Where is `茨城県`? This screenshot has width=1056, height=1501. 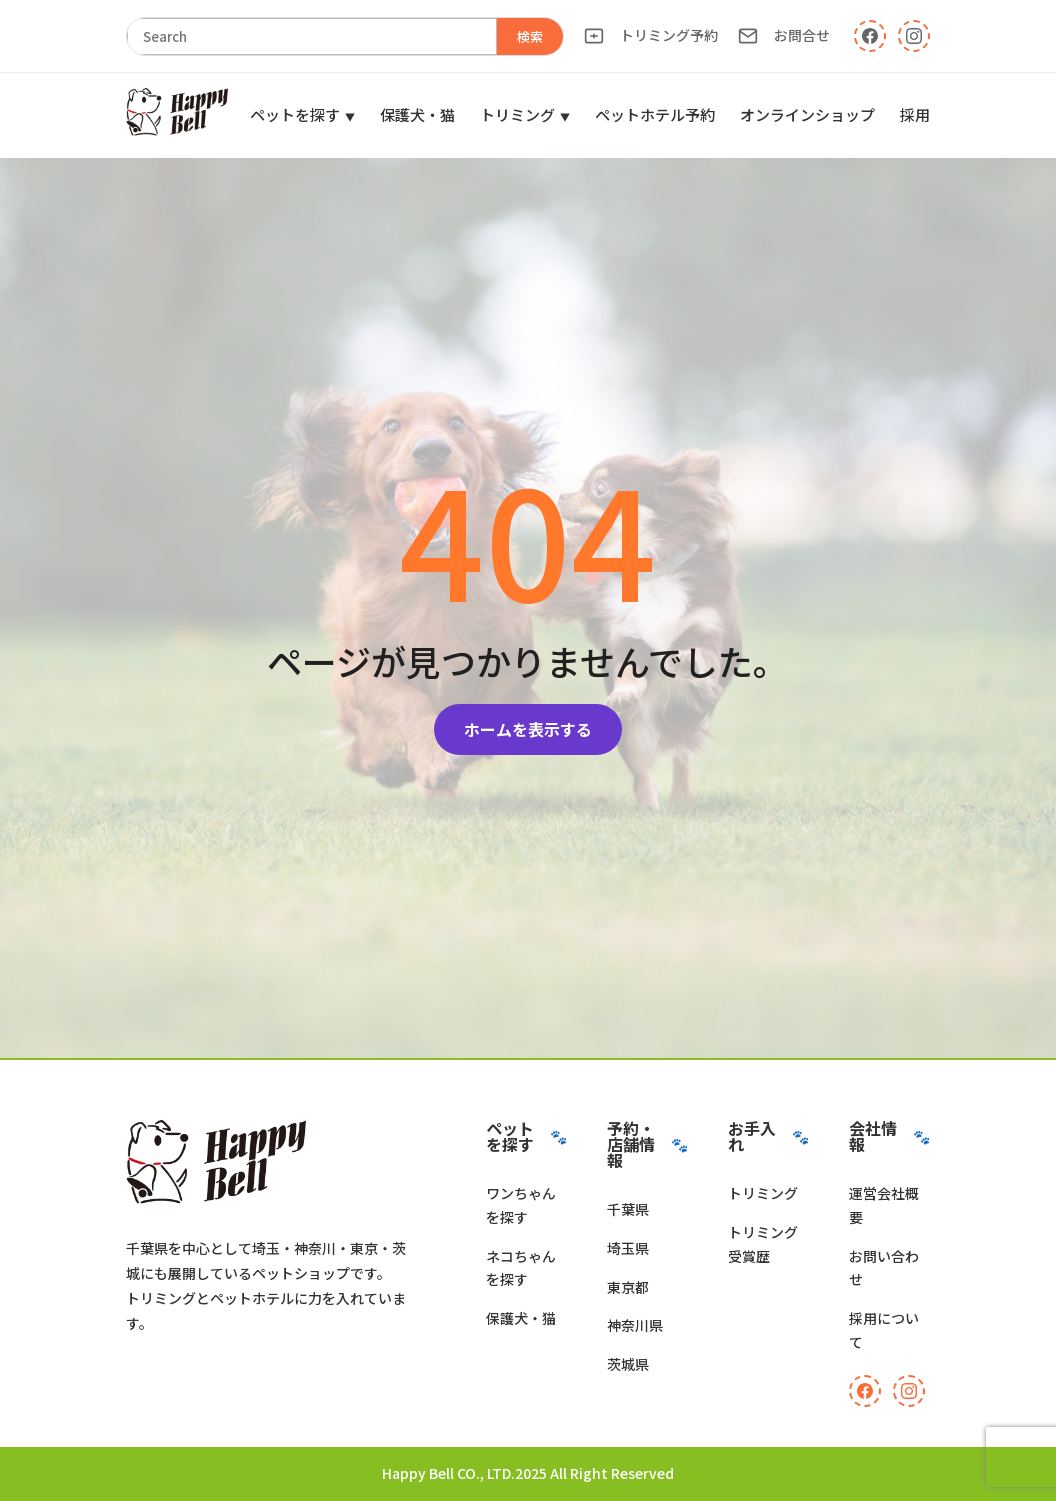 茨城県 is located at coordinates (628, 1364).